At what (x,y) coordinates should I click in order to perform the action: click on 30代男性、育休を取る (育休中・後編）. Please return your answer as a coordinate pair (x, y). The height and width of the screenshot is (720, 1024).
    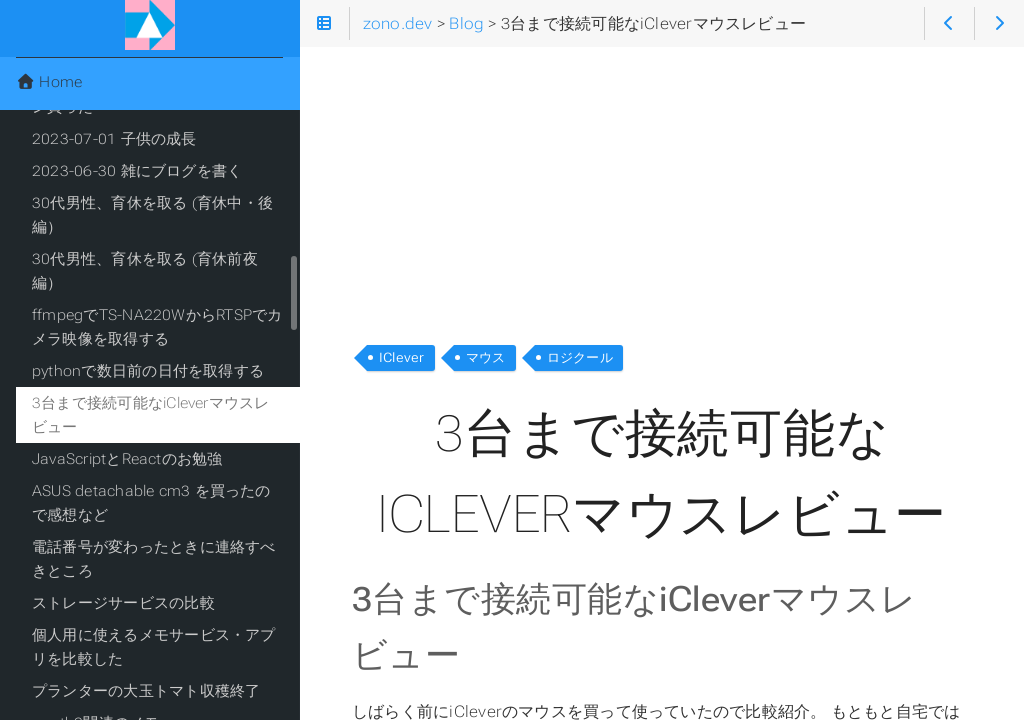
    Looking at the image, I should click on (152, 215).